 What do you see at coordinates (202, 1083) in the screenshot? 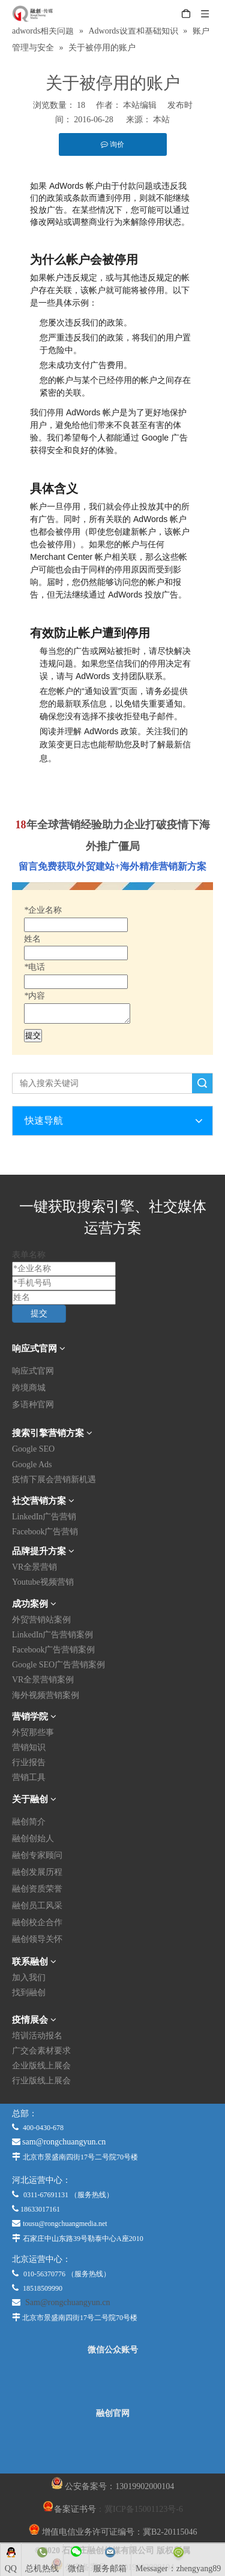
I see `搜索` at bounding box center [202, 1083].